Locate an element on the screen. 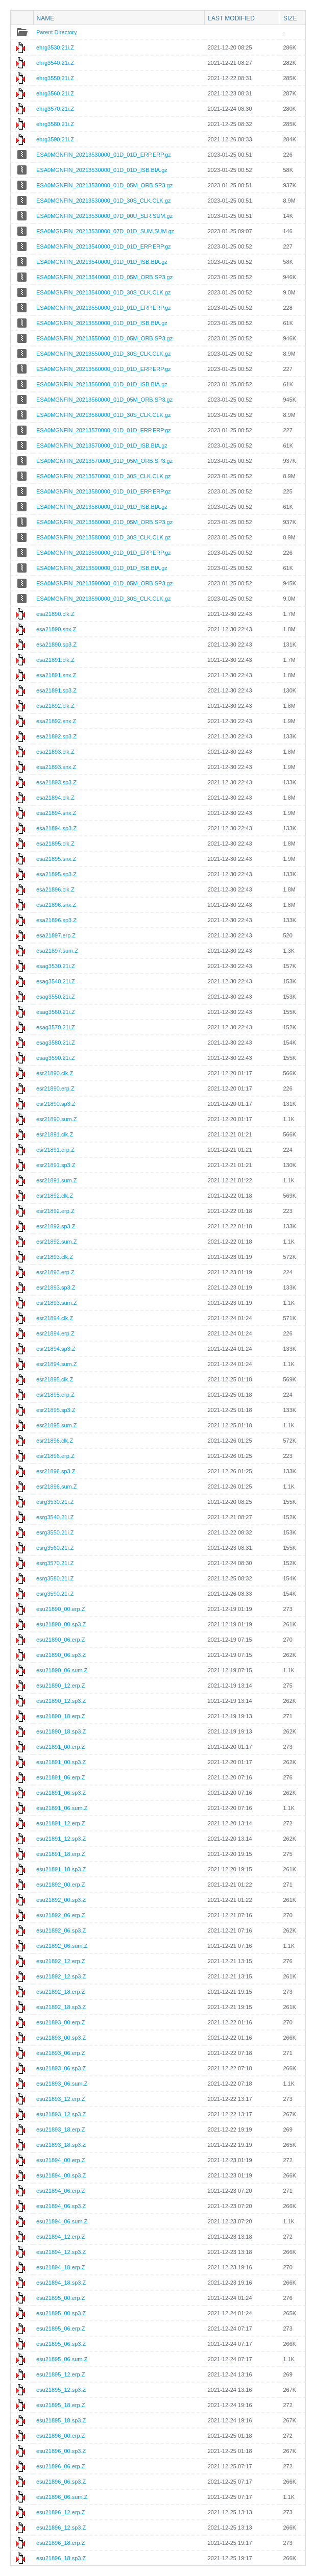 This screenshot has height=2576, width=316. esr21890.clk.Z is located at coordinates (54, 1073).